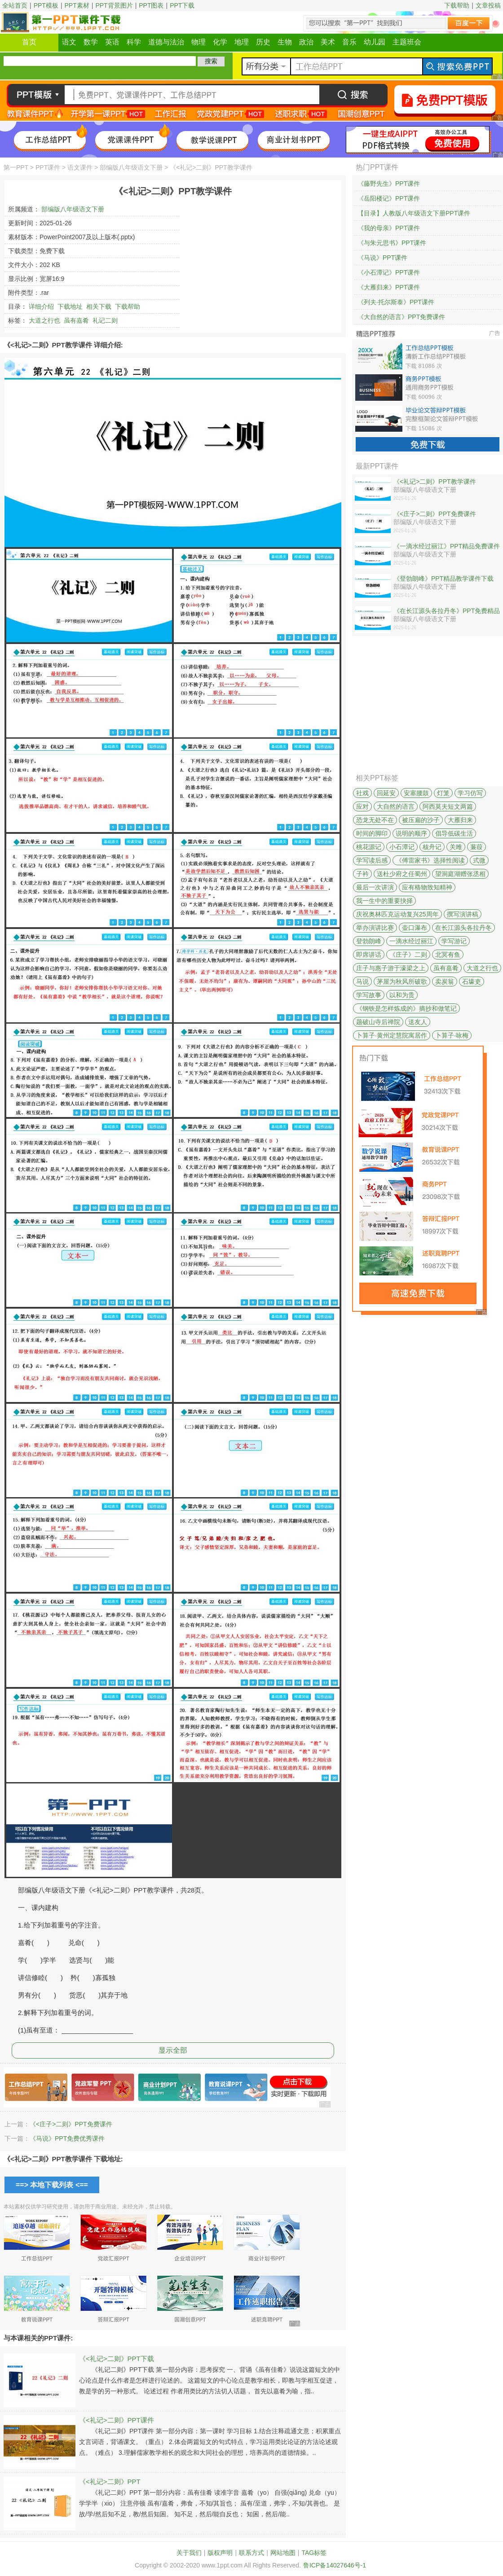 The height and width of the screenshot is (2576, 503). Describe the element at coordinates (134, 42) in the screenshot. I see `科学` at that location.